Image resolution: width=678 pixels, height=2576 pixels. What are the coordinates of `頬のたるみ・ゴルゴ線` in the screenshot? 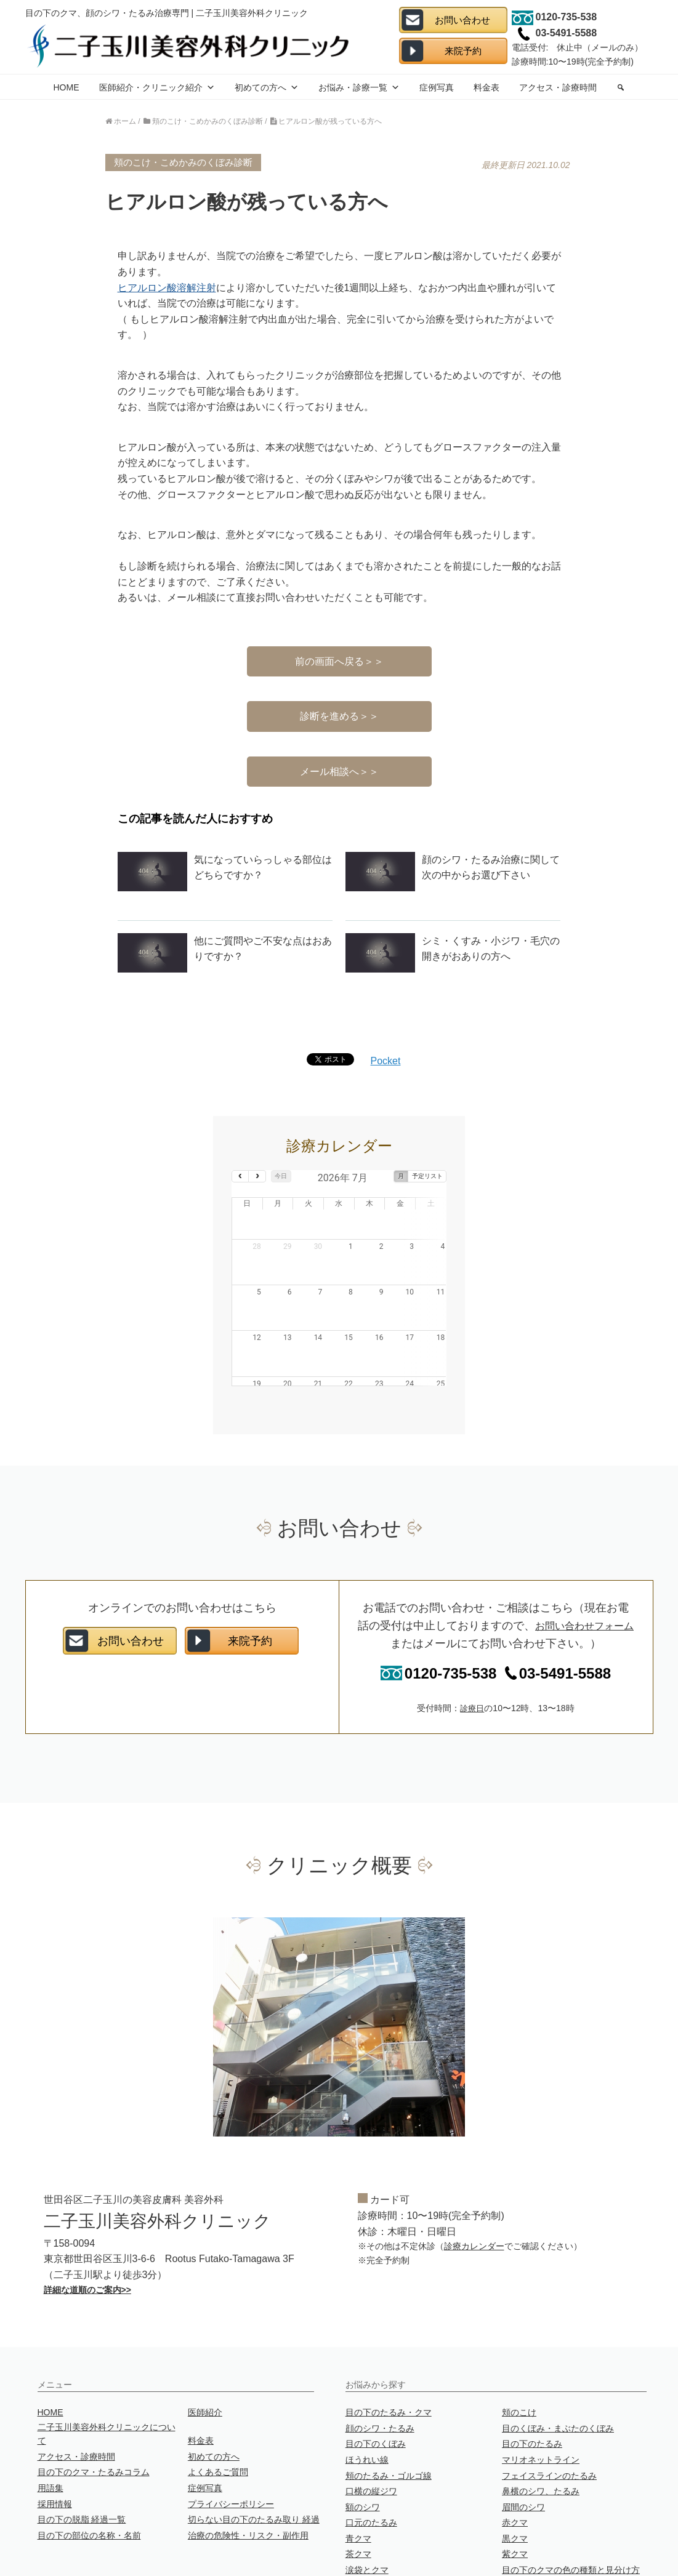 It's located at (388, 2416).